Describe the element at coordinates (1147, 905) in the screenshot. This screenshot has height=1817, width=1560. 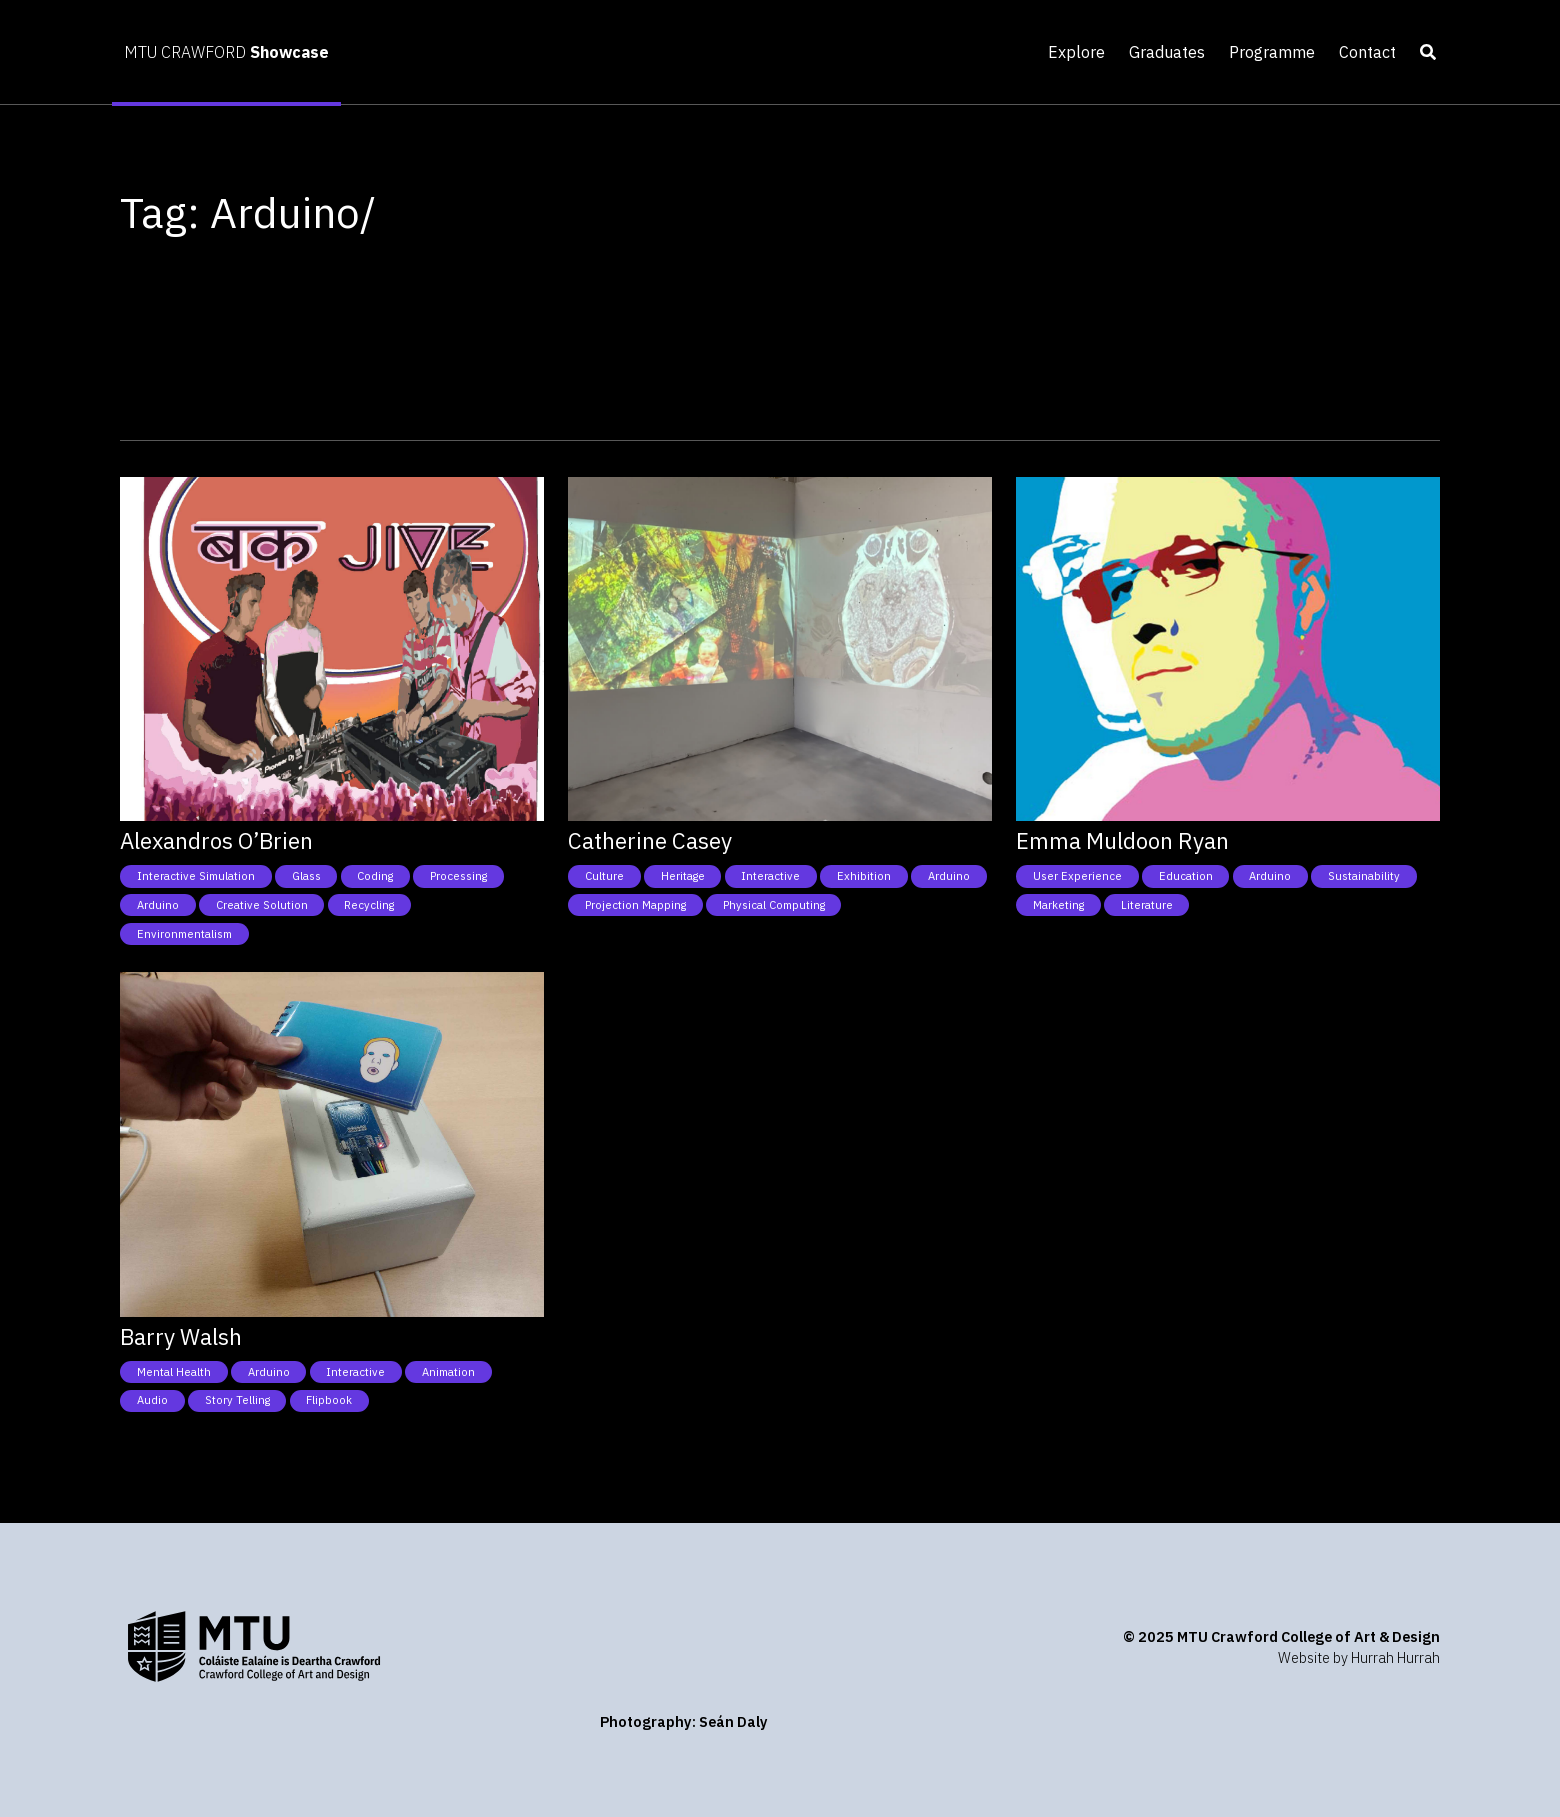
I see `Literature` at that location.